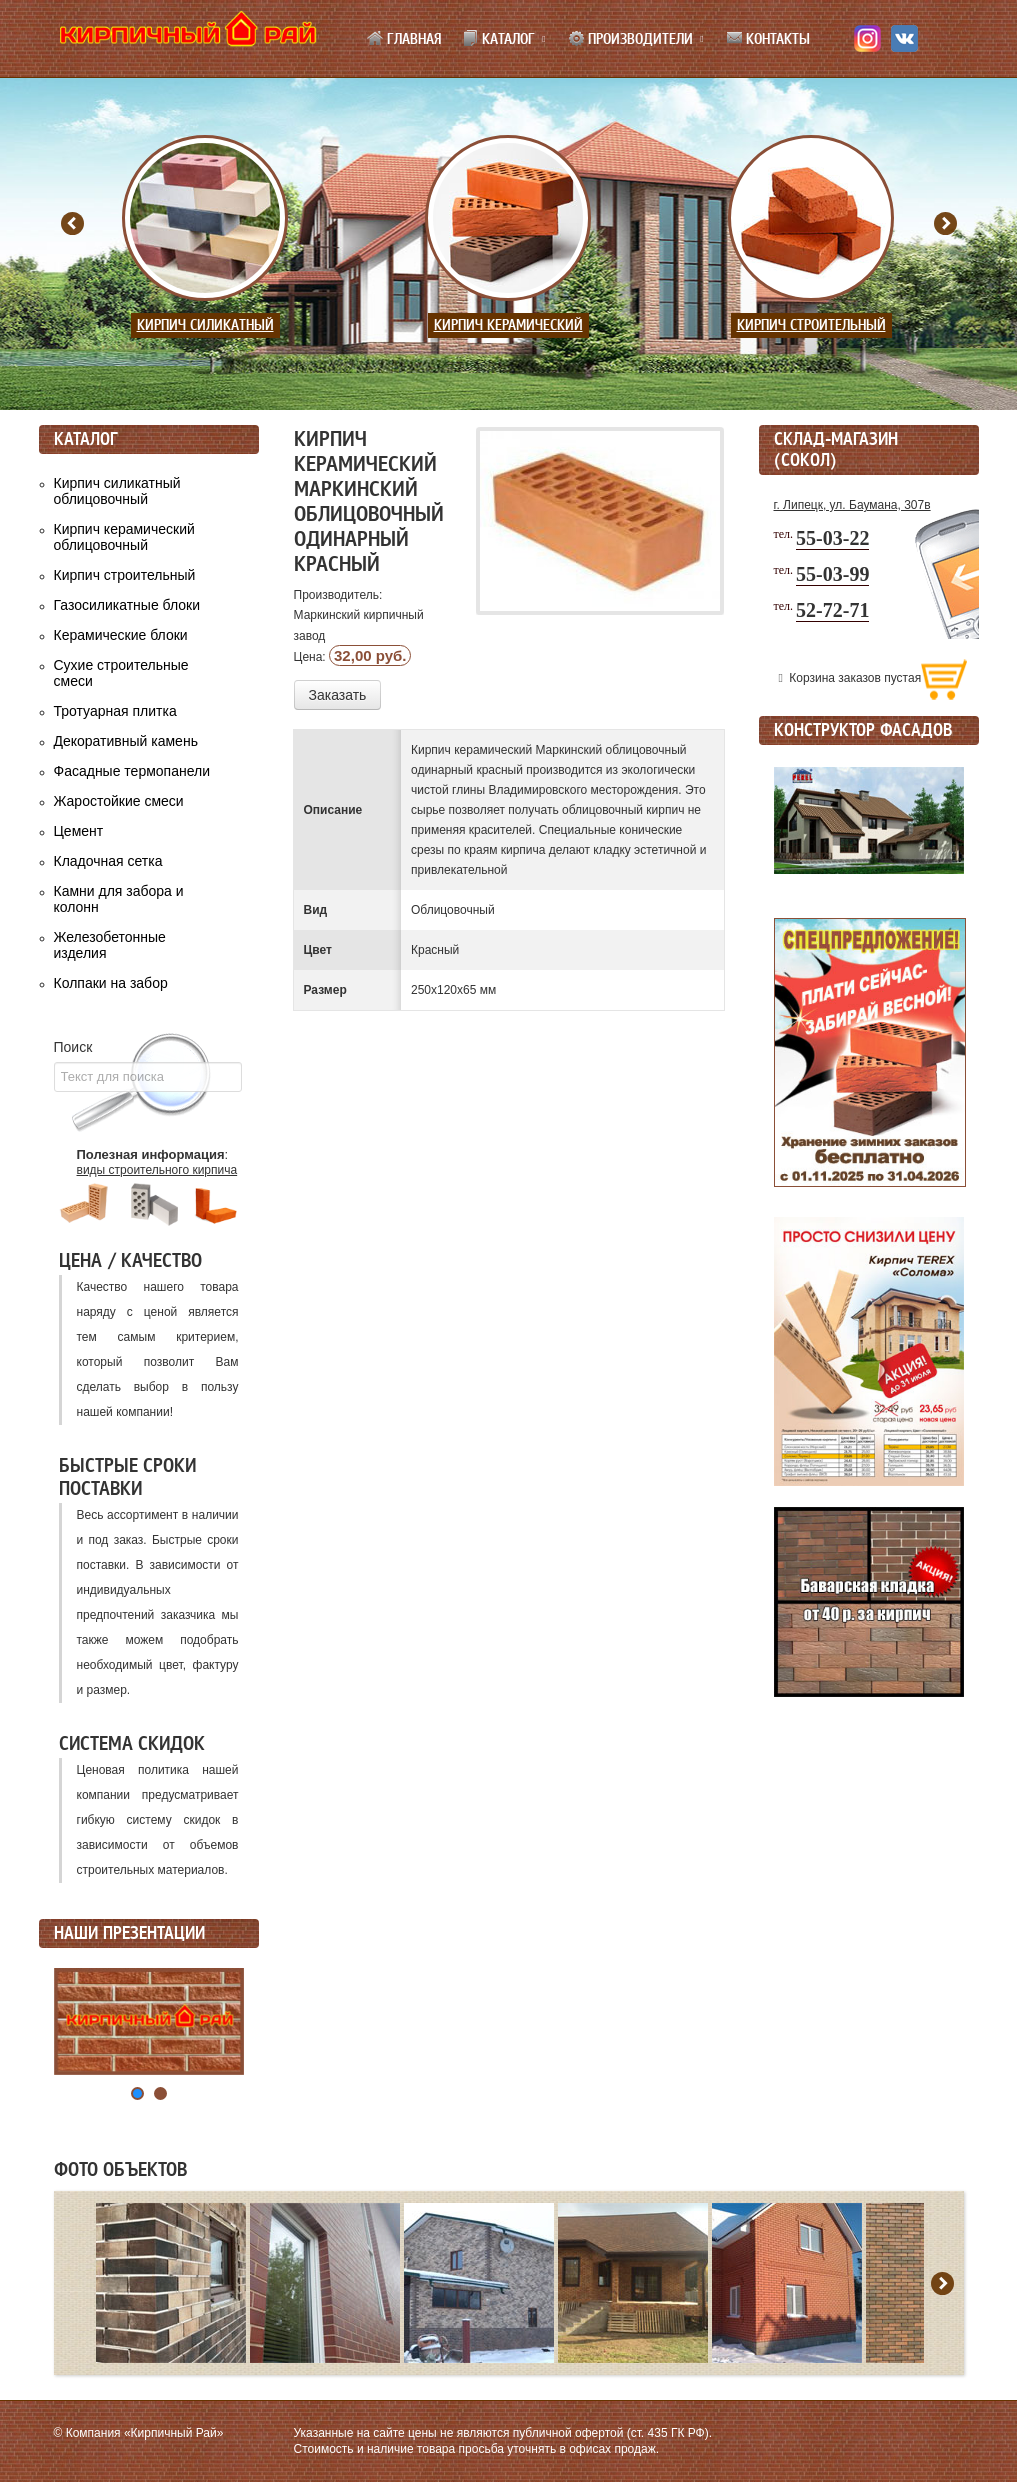  I want to click on 55-03-22, so click(832, 538).